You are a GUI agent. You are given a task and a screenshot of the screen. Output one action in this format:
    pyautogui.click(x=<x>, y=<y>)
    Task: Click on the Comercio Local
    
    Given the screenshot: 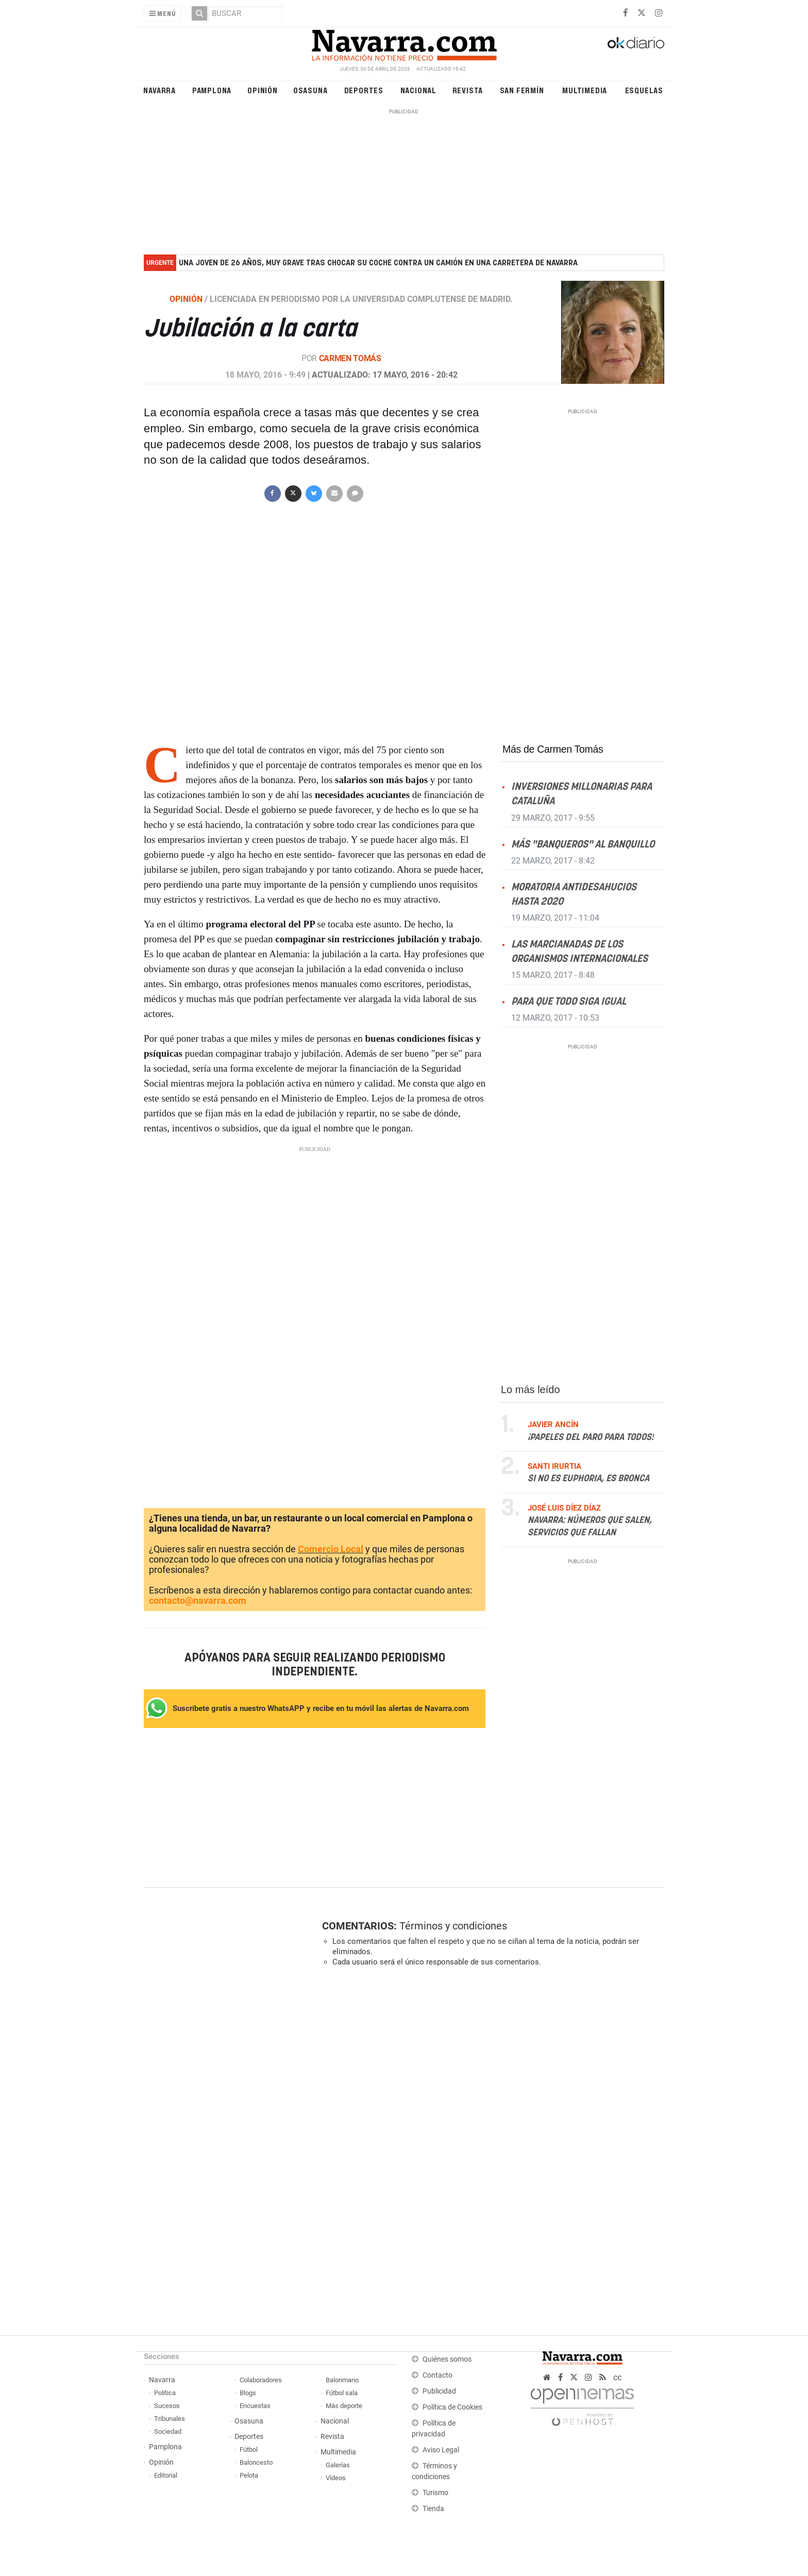 What is the action you would take?
    pyautogui.click(x=330, y=1549)
    